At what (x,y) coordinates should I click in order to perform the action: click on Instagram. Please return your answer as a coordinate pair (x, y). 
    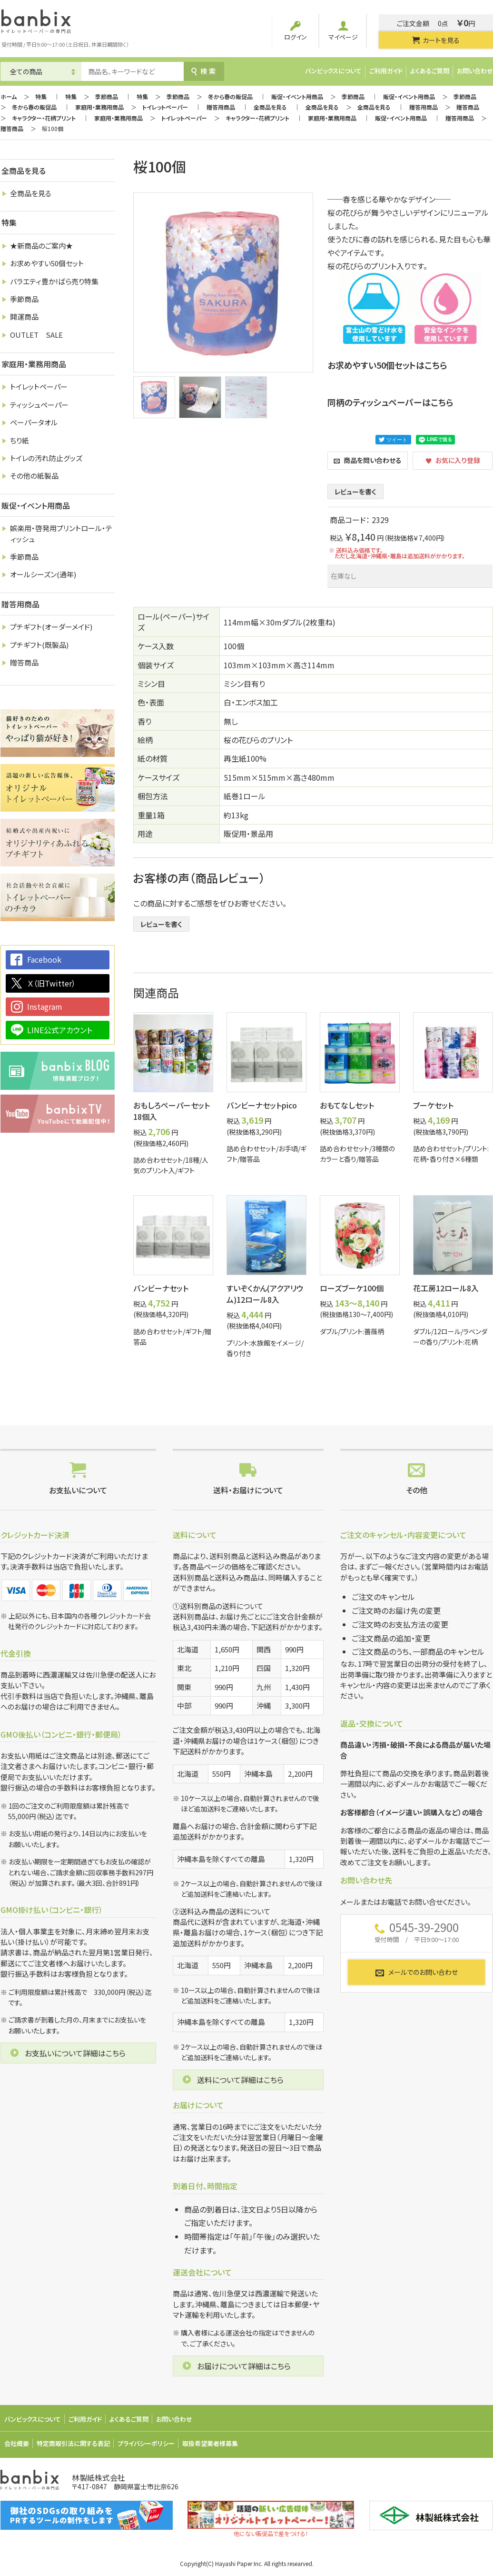
    Looking at the image, I should click on (44, 1006).